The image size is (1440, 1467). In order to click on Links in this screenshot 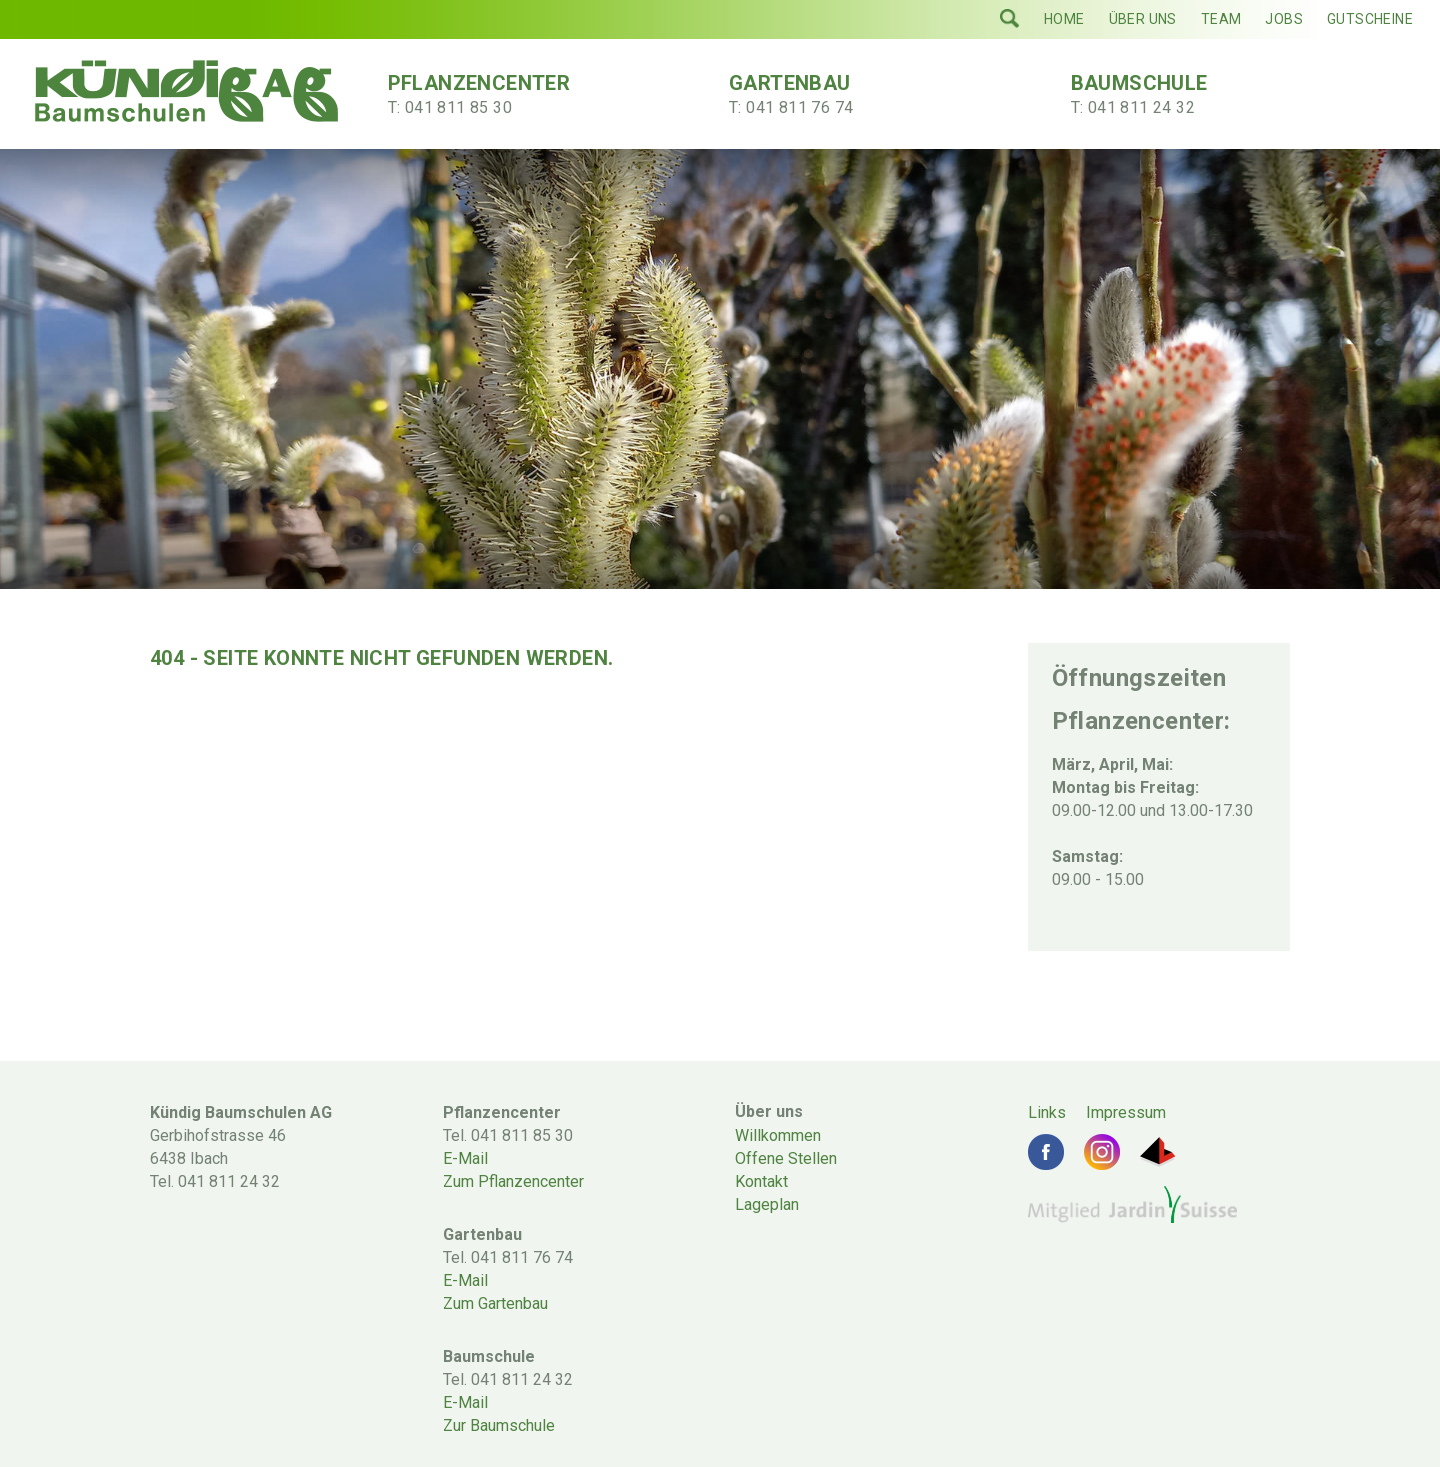, I will do `click(1047, 1112)`.